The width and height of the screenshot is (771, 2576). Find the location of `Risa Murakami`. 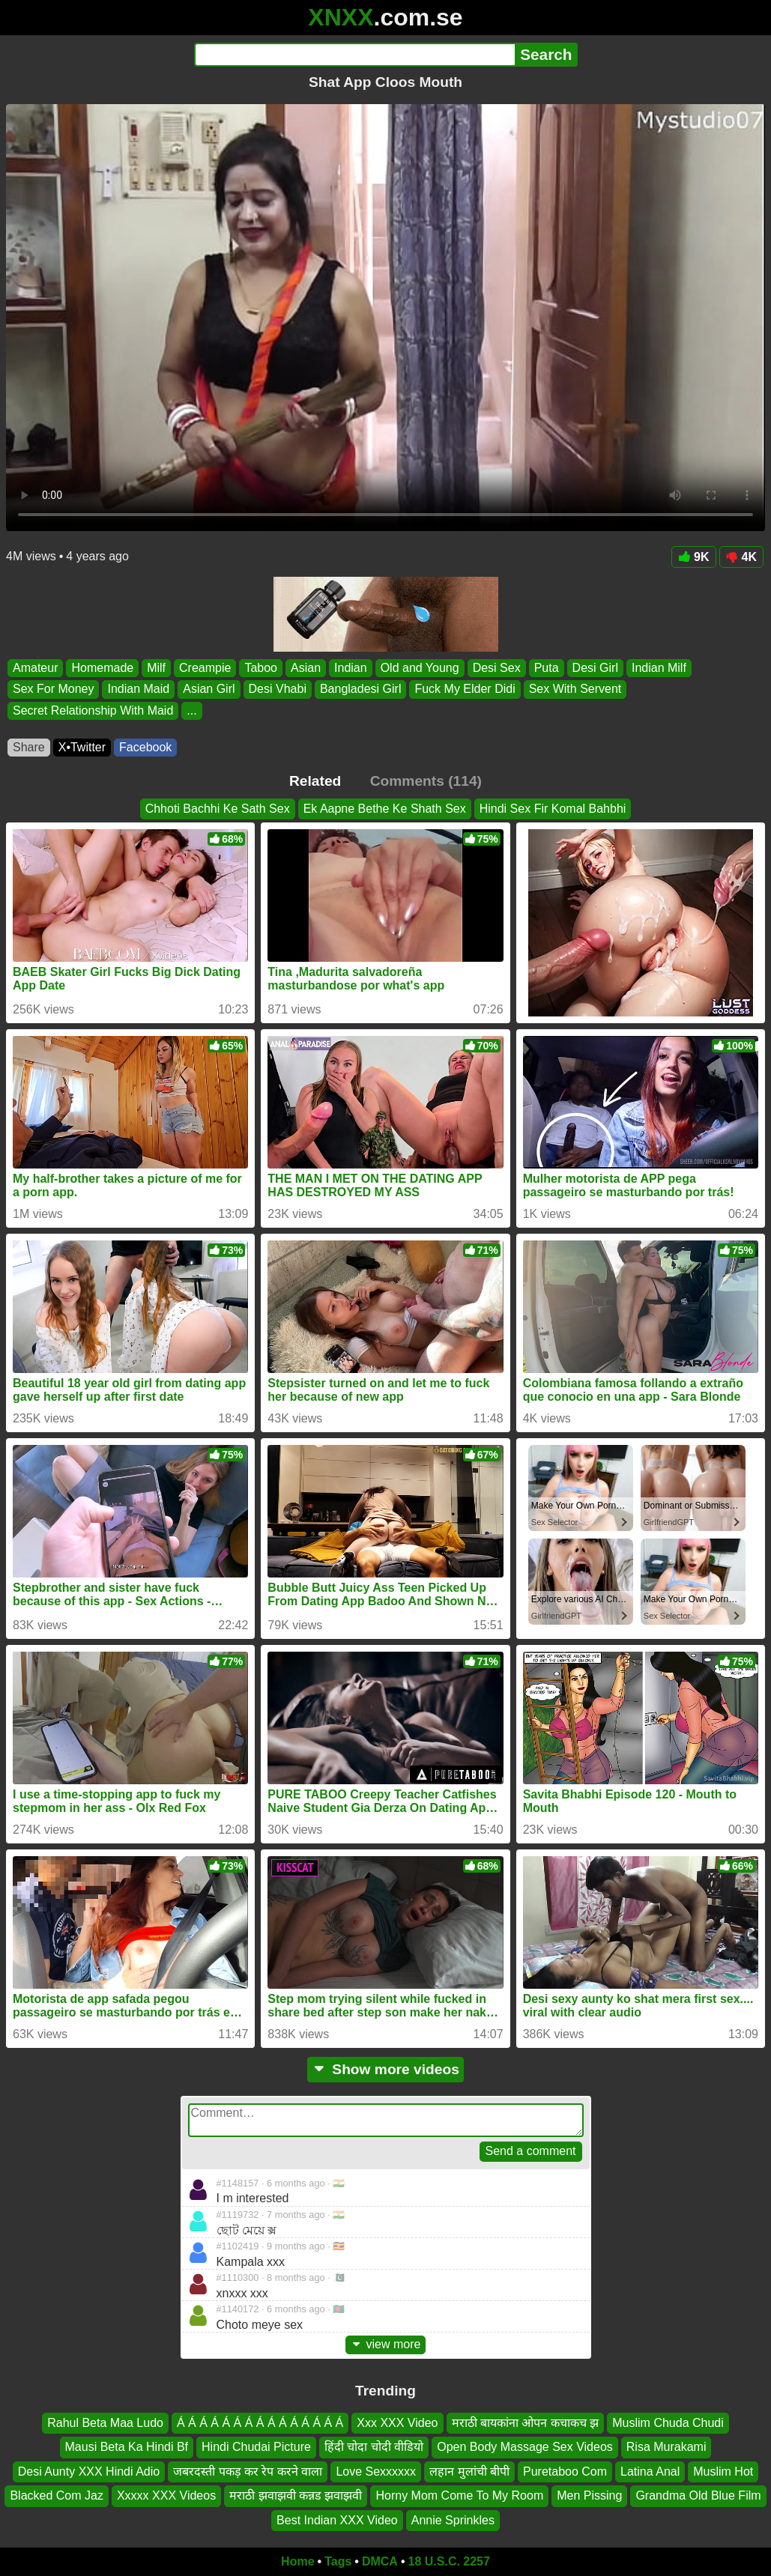

Risa Murakami is located at coordinates (666, 2446).